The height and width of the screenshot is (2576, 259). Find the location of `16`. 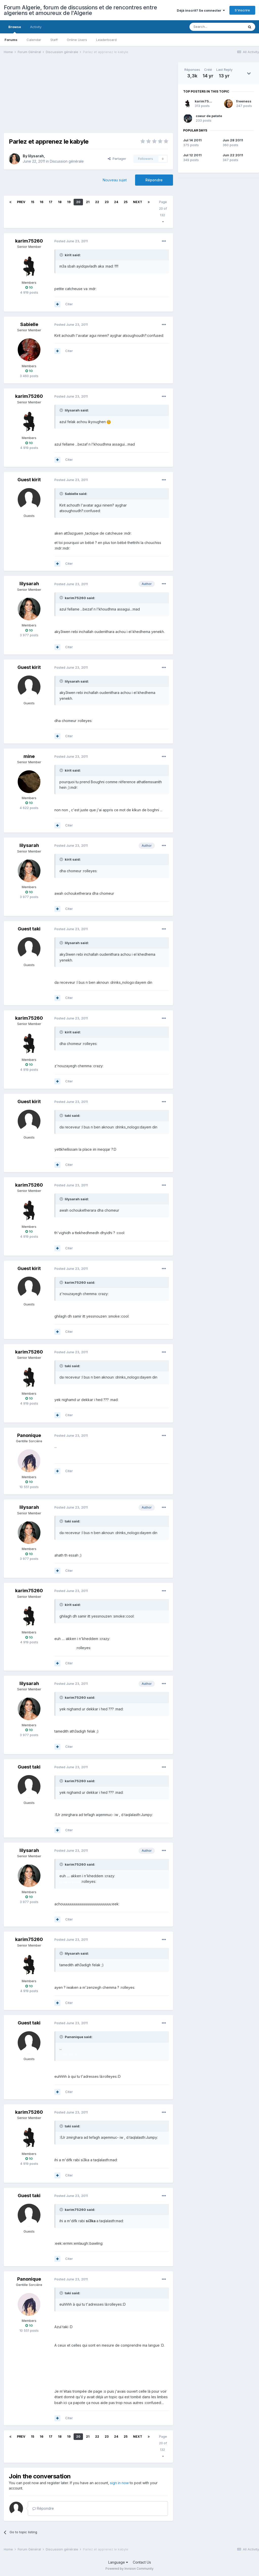

16 is located at coordinates (41, 202).